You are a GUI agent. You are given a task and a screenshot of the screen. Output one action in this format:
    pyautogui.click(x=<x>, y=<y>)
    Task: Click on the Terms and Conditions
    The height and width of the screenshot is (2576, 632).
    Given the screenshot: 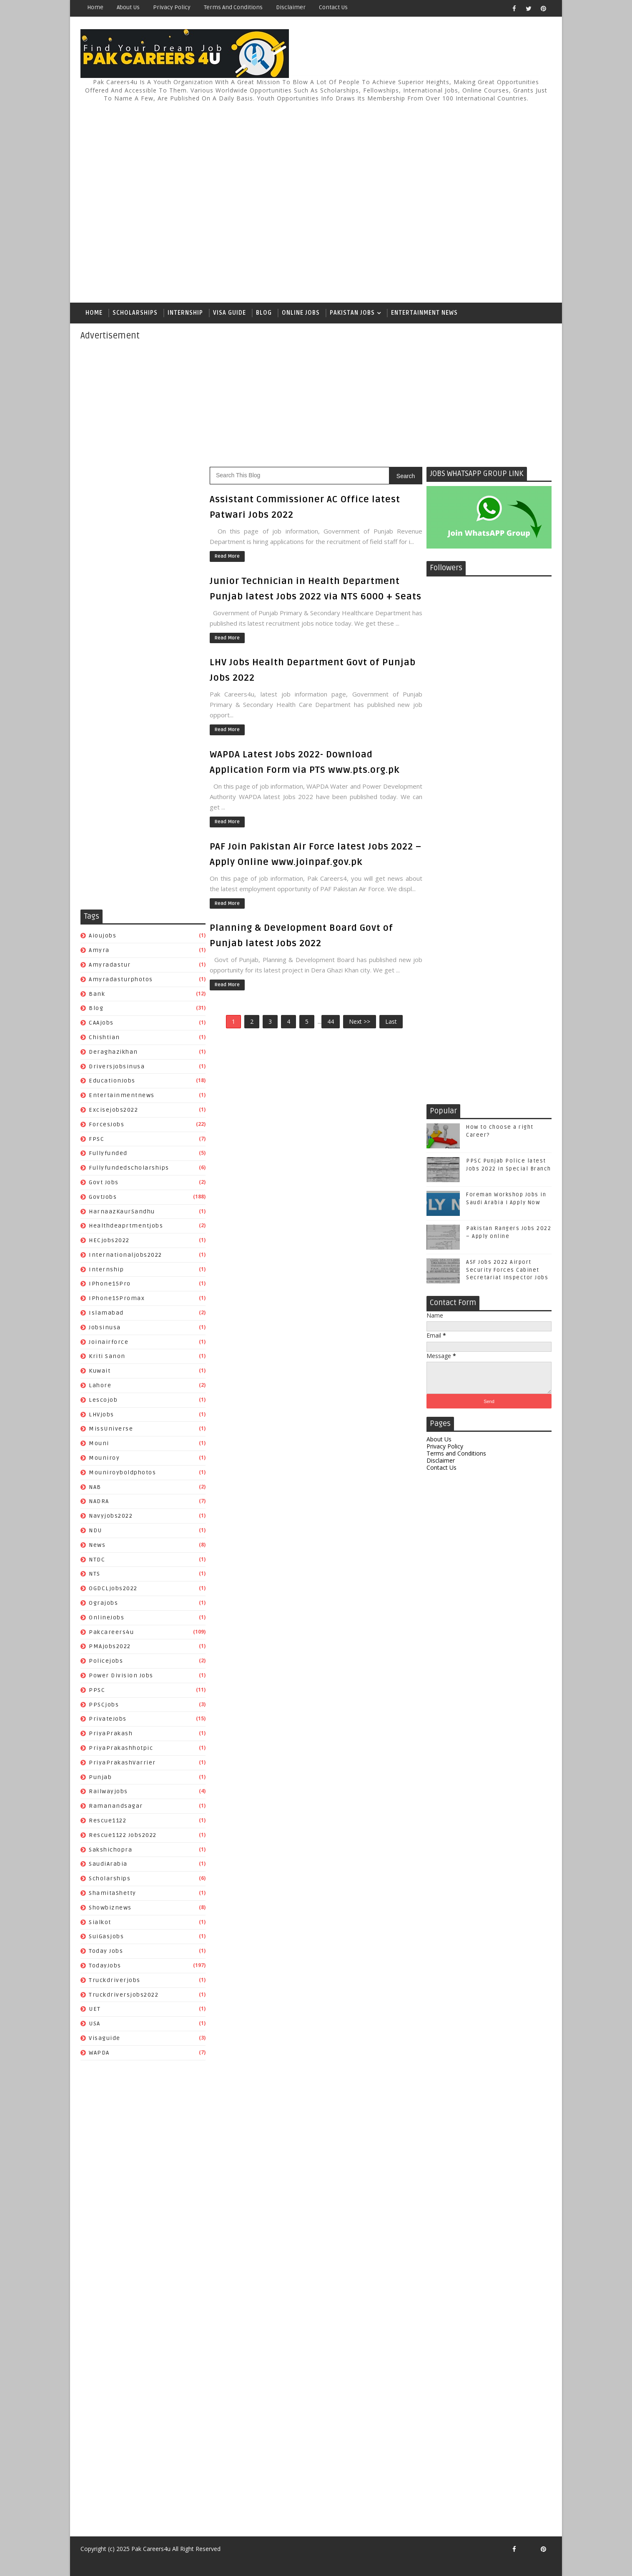 What is the action you would take?
    pyautogui.click(x=233, y=7)
    